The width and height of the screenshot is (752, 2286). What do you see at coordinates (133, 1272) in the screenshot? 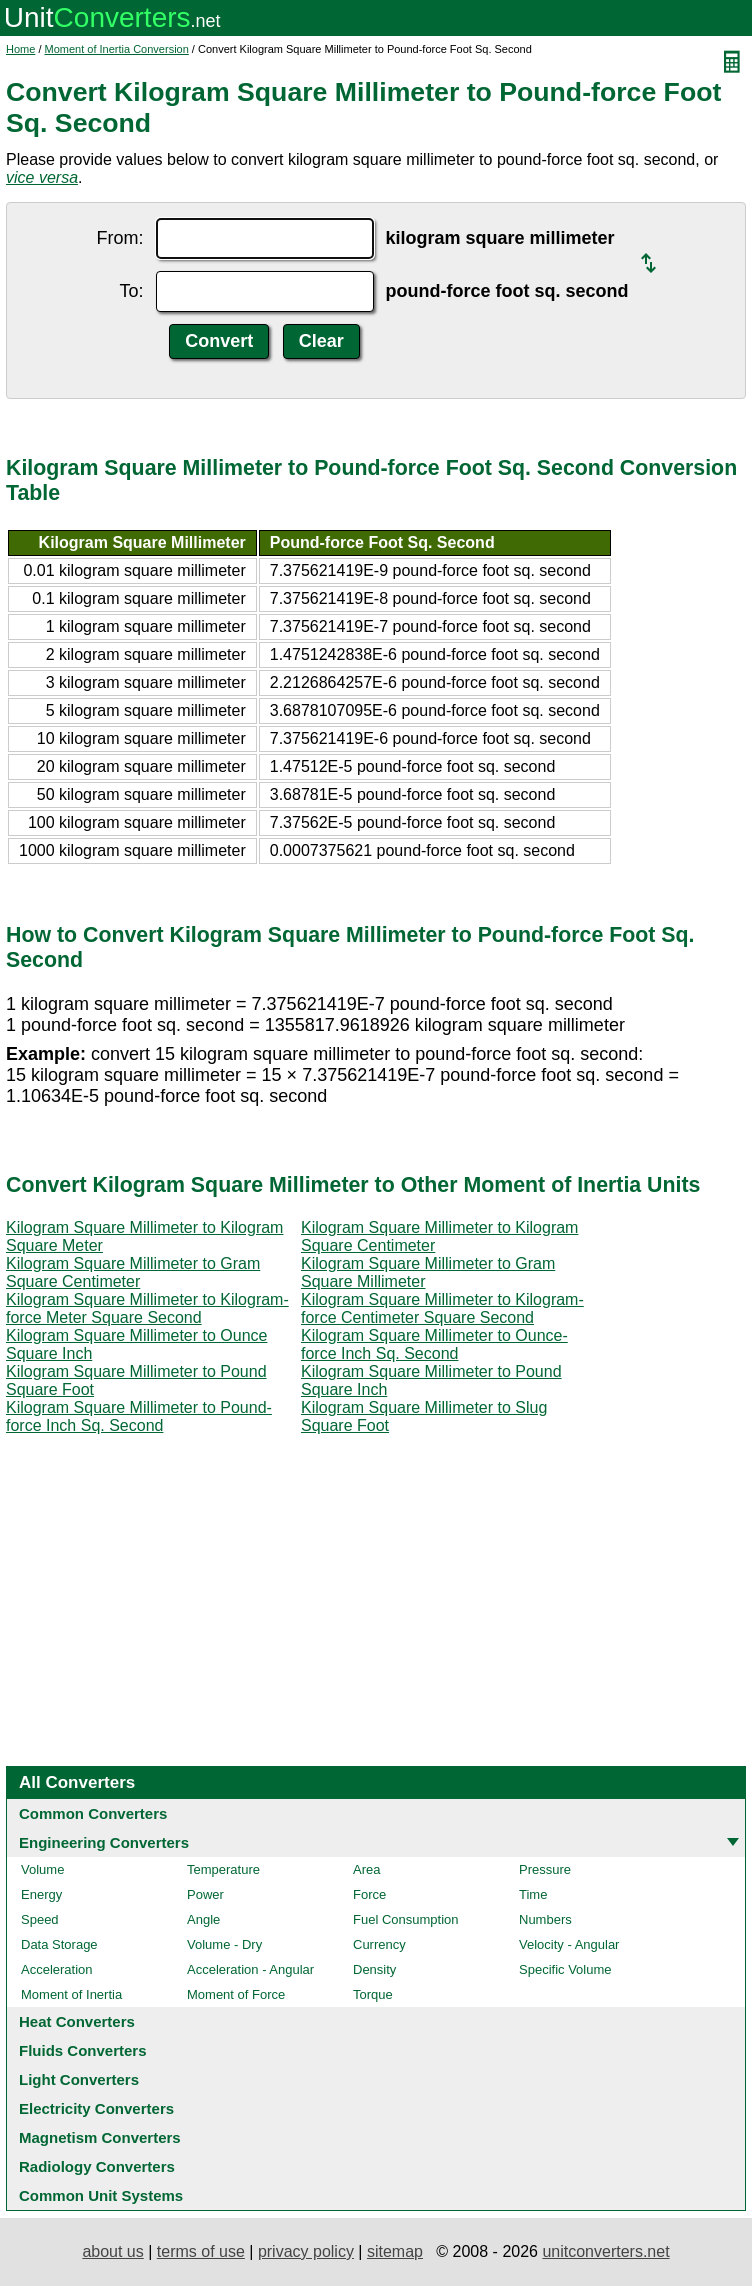
I see `Kilogram Square Millimeter to Gram Square Centimeter` at bounding box center [133, 1272].